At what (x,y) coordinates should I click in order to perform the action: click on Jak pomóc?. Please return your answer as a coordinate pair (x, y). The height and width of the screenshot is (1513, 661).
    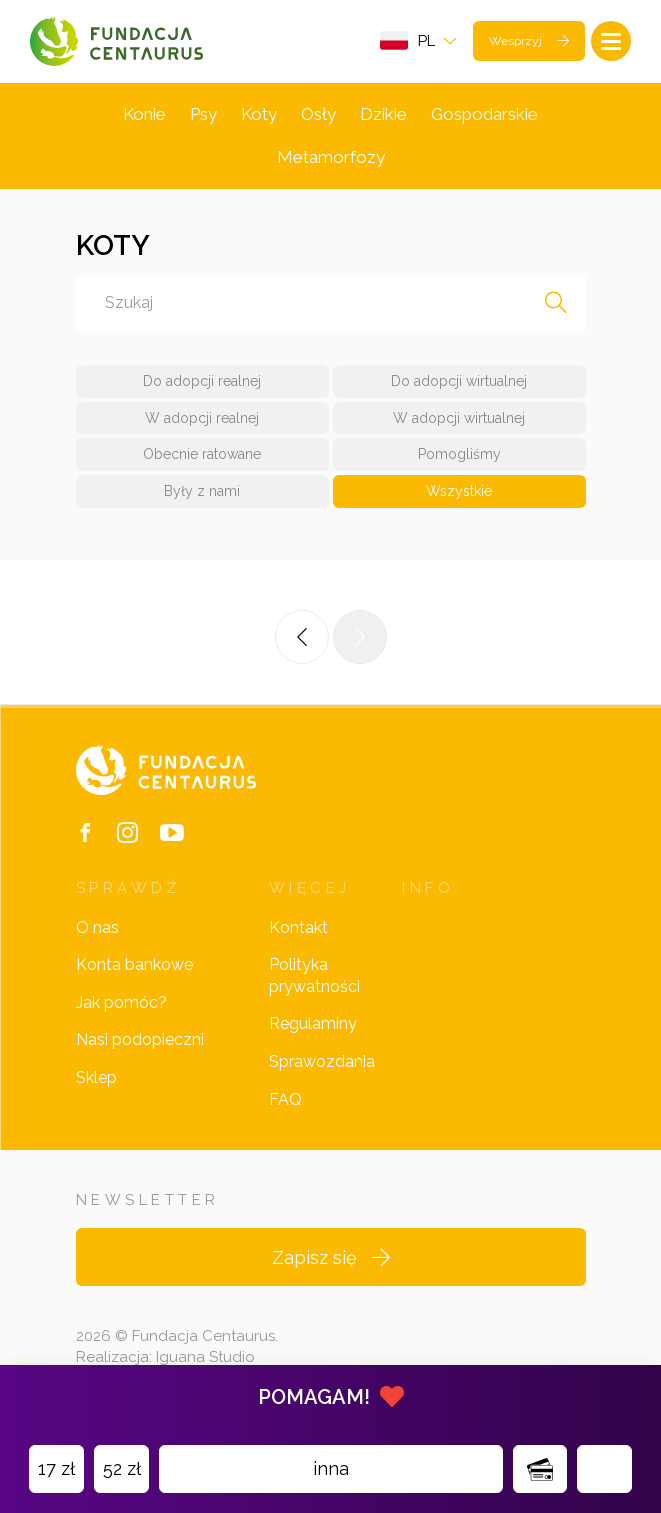
    Looking at the image, I should click on (121, 1002).